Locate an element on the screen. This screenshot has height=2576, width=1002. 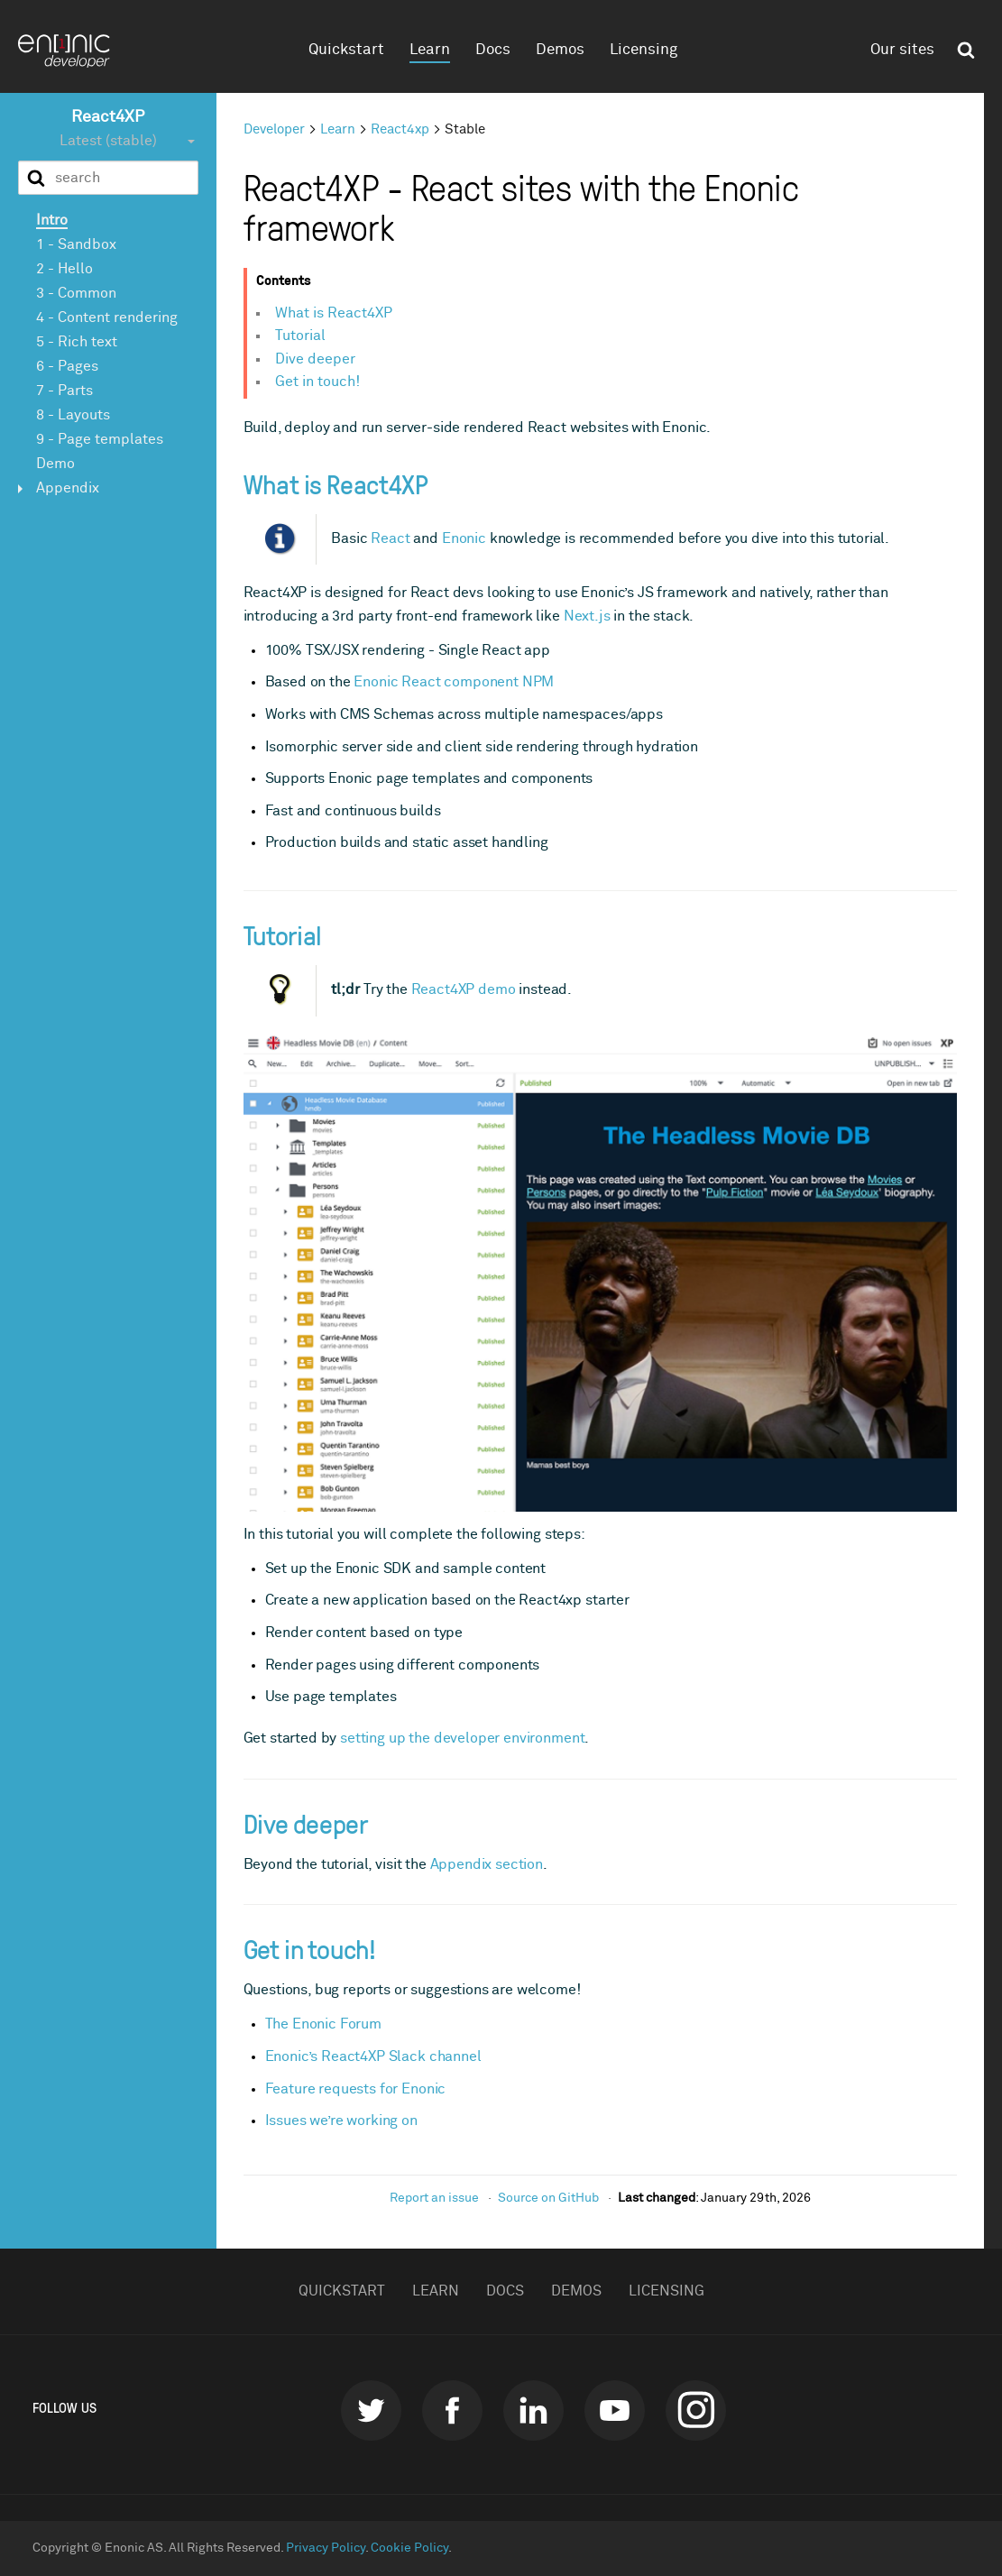
4 - Content rendering is located at coordinates (107, 317).